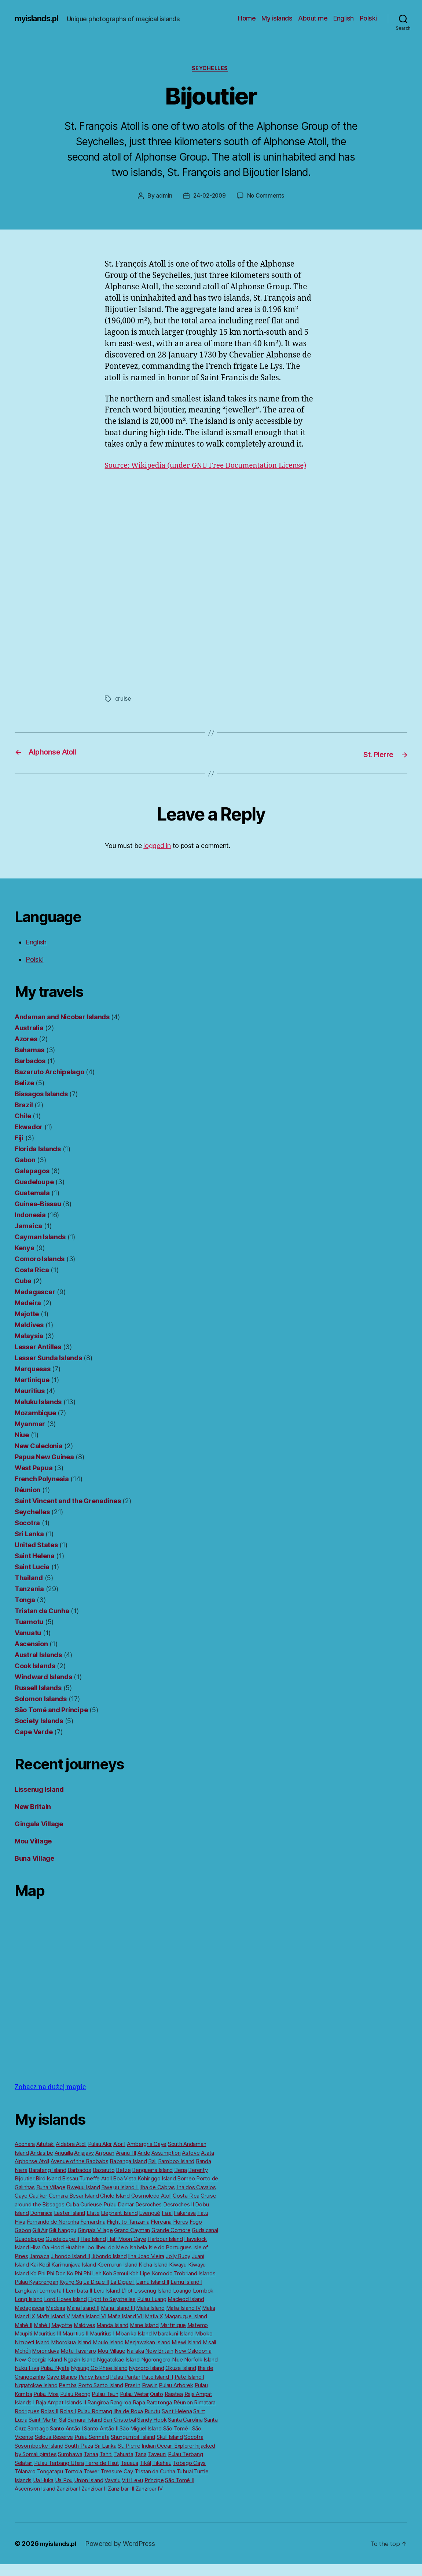 This screenshot has width=422, height=2576. I want to click on Ua Pou, so click(64, 2491).